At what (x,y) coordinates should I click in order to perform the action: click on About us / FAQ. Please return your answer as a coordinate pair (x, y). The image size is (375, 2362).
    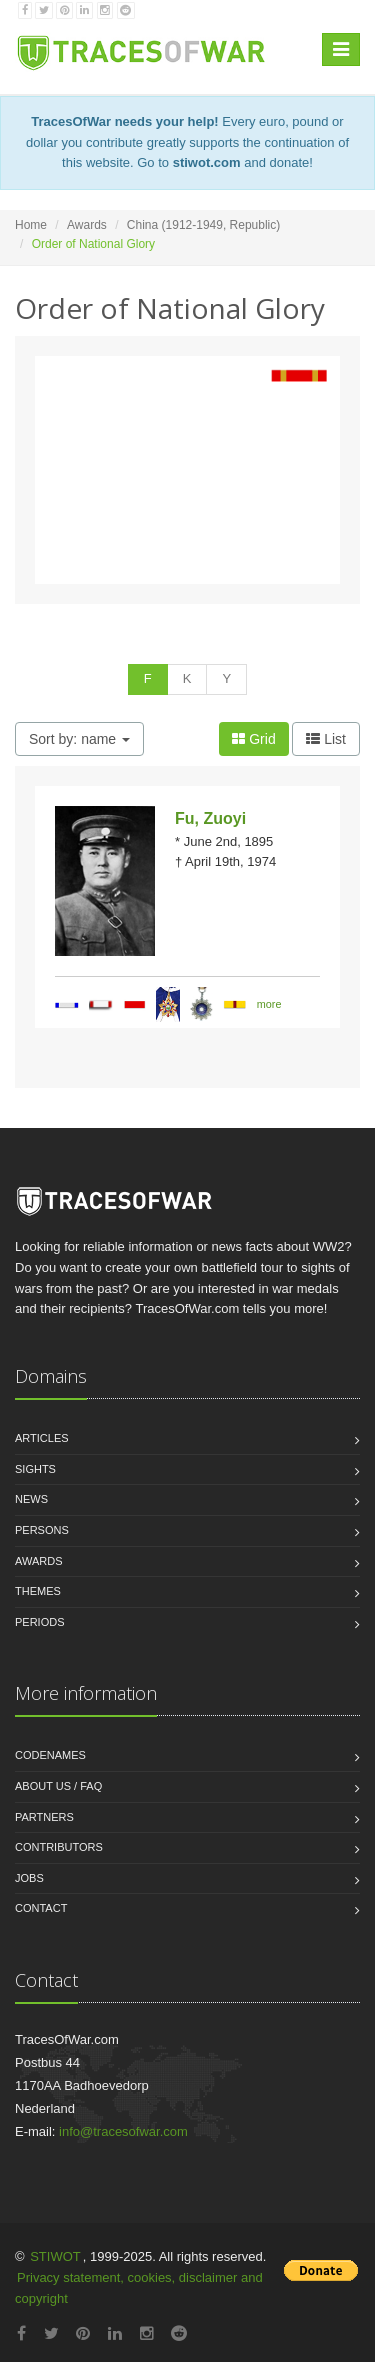
    Looking at the image, I should click on (58, 1786).